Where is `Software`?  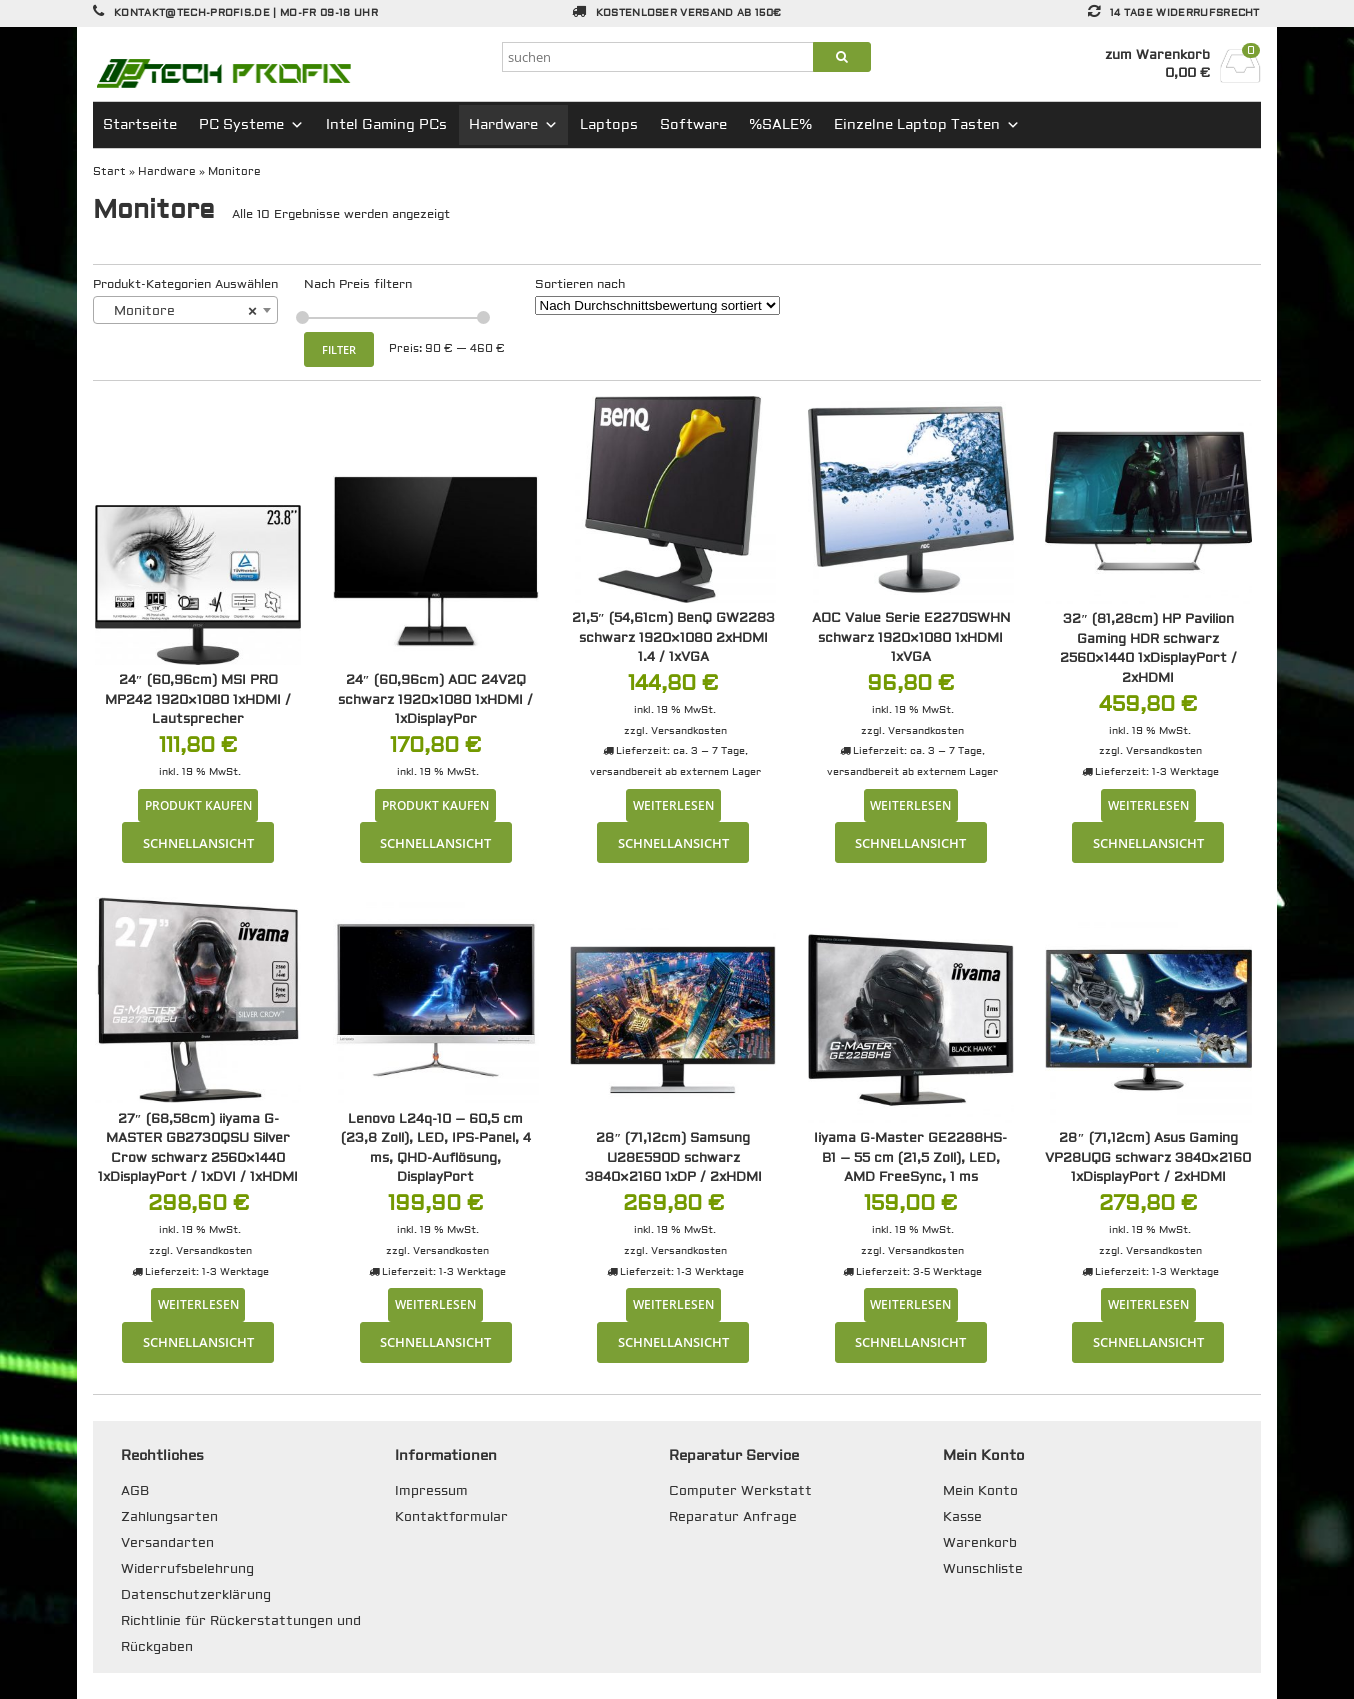 Software is located at coordinates (693, 125).